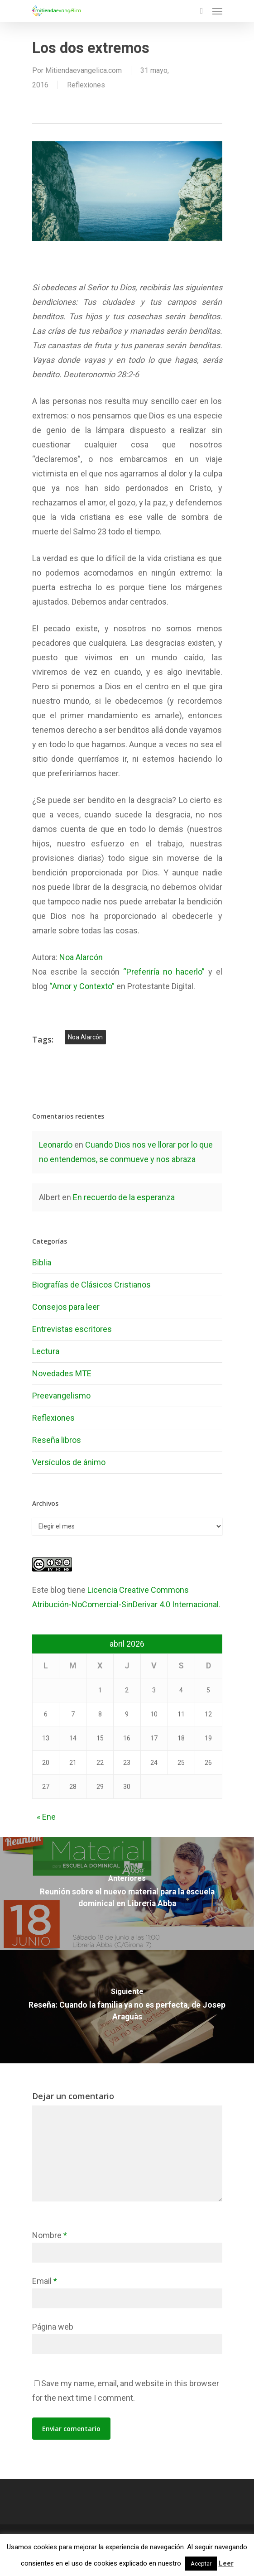  Describe the element at coordinates (46, 1816) in the screenshot. I see `« Ene` at that location.